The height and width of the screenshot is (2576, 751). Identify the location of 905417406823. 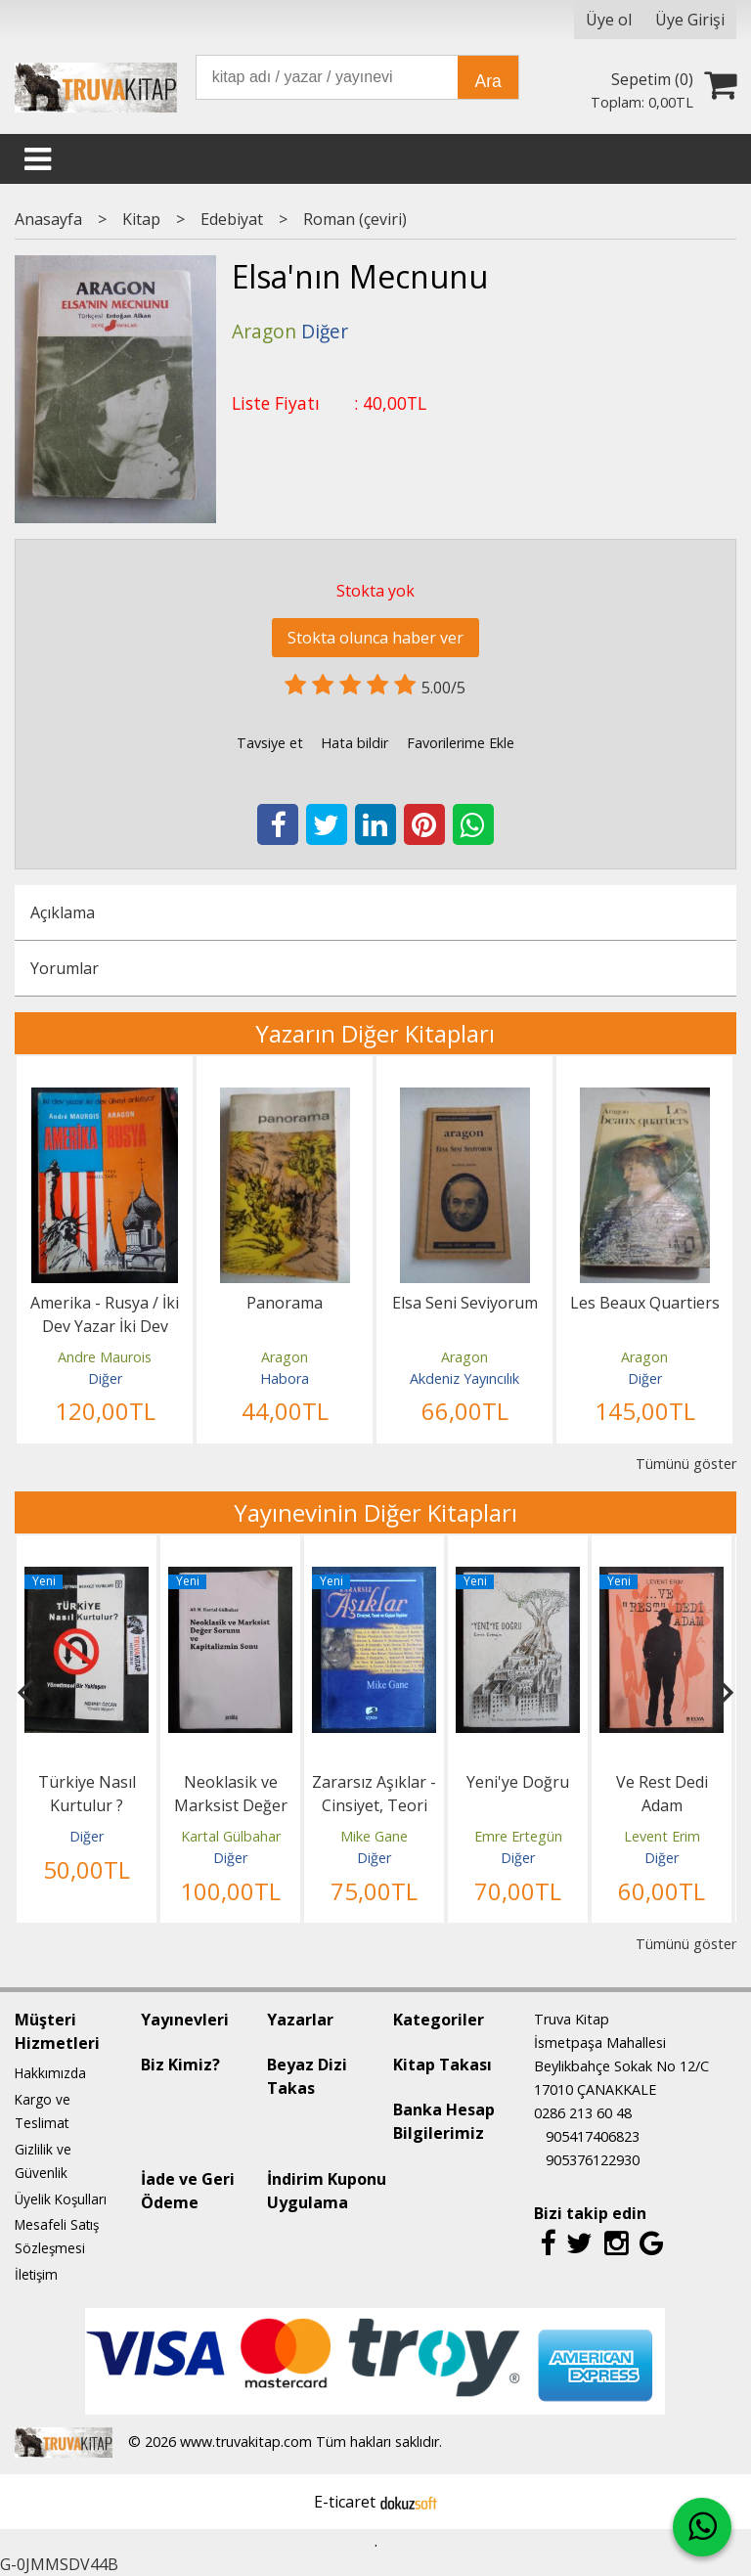
(593, 2136).